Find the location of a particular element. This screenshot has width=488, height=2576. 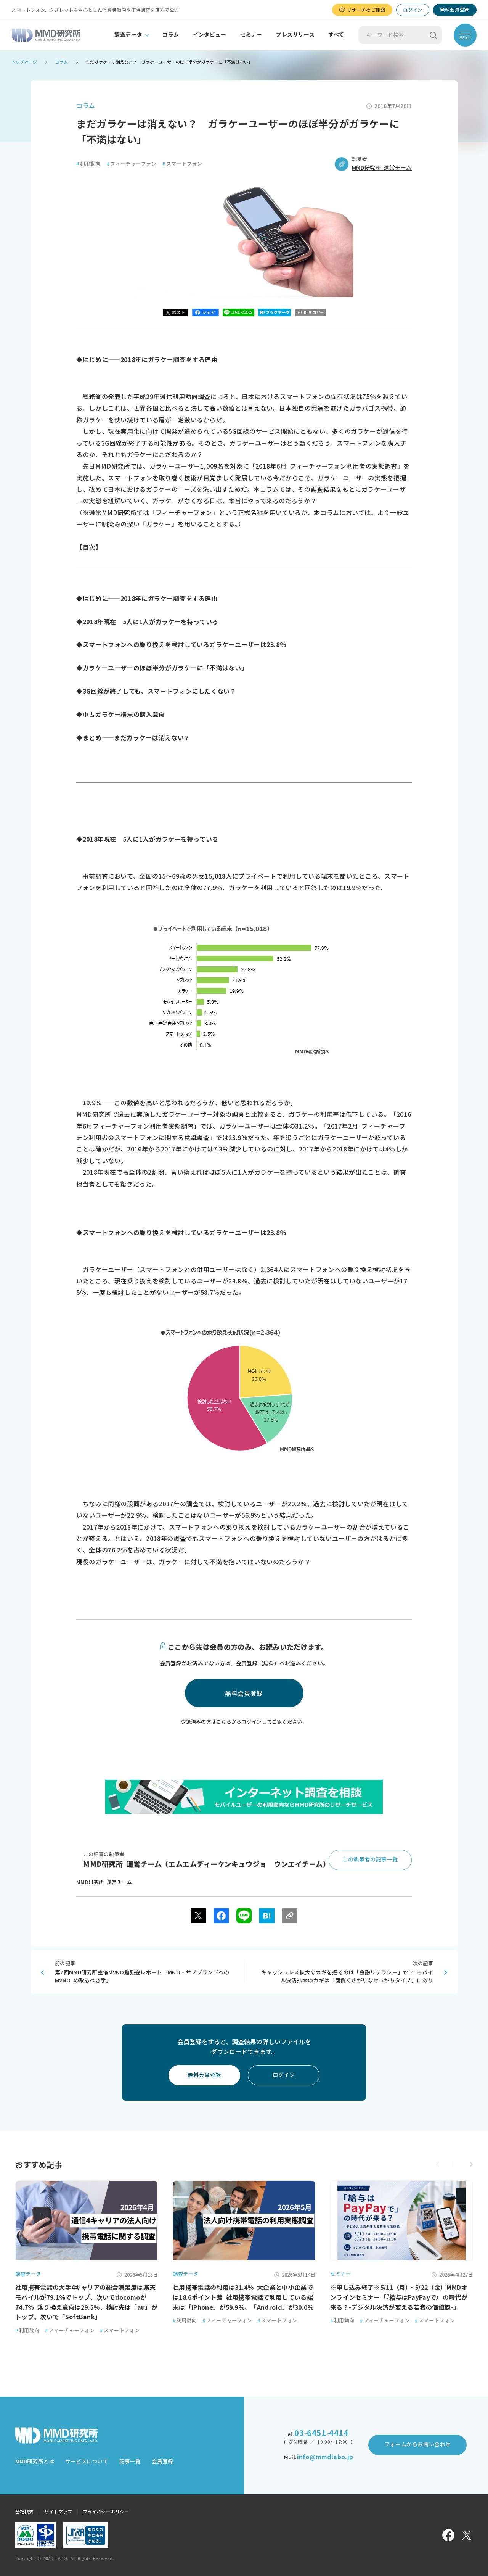

すべて is located at coordinates (336, 34).